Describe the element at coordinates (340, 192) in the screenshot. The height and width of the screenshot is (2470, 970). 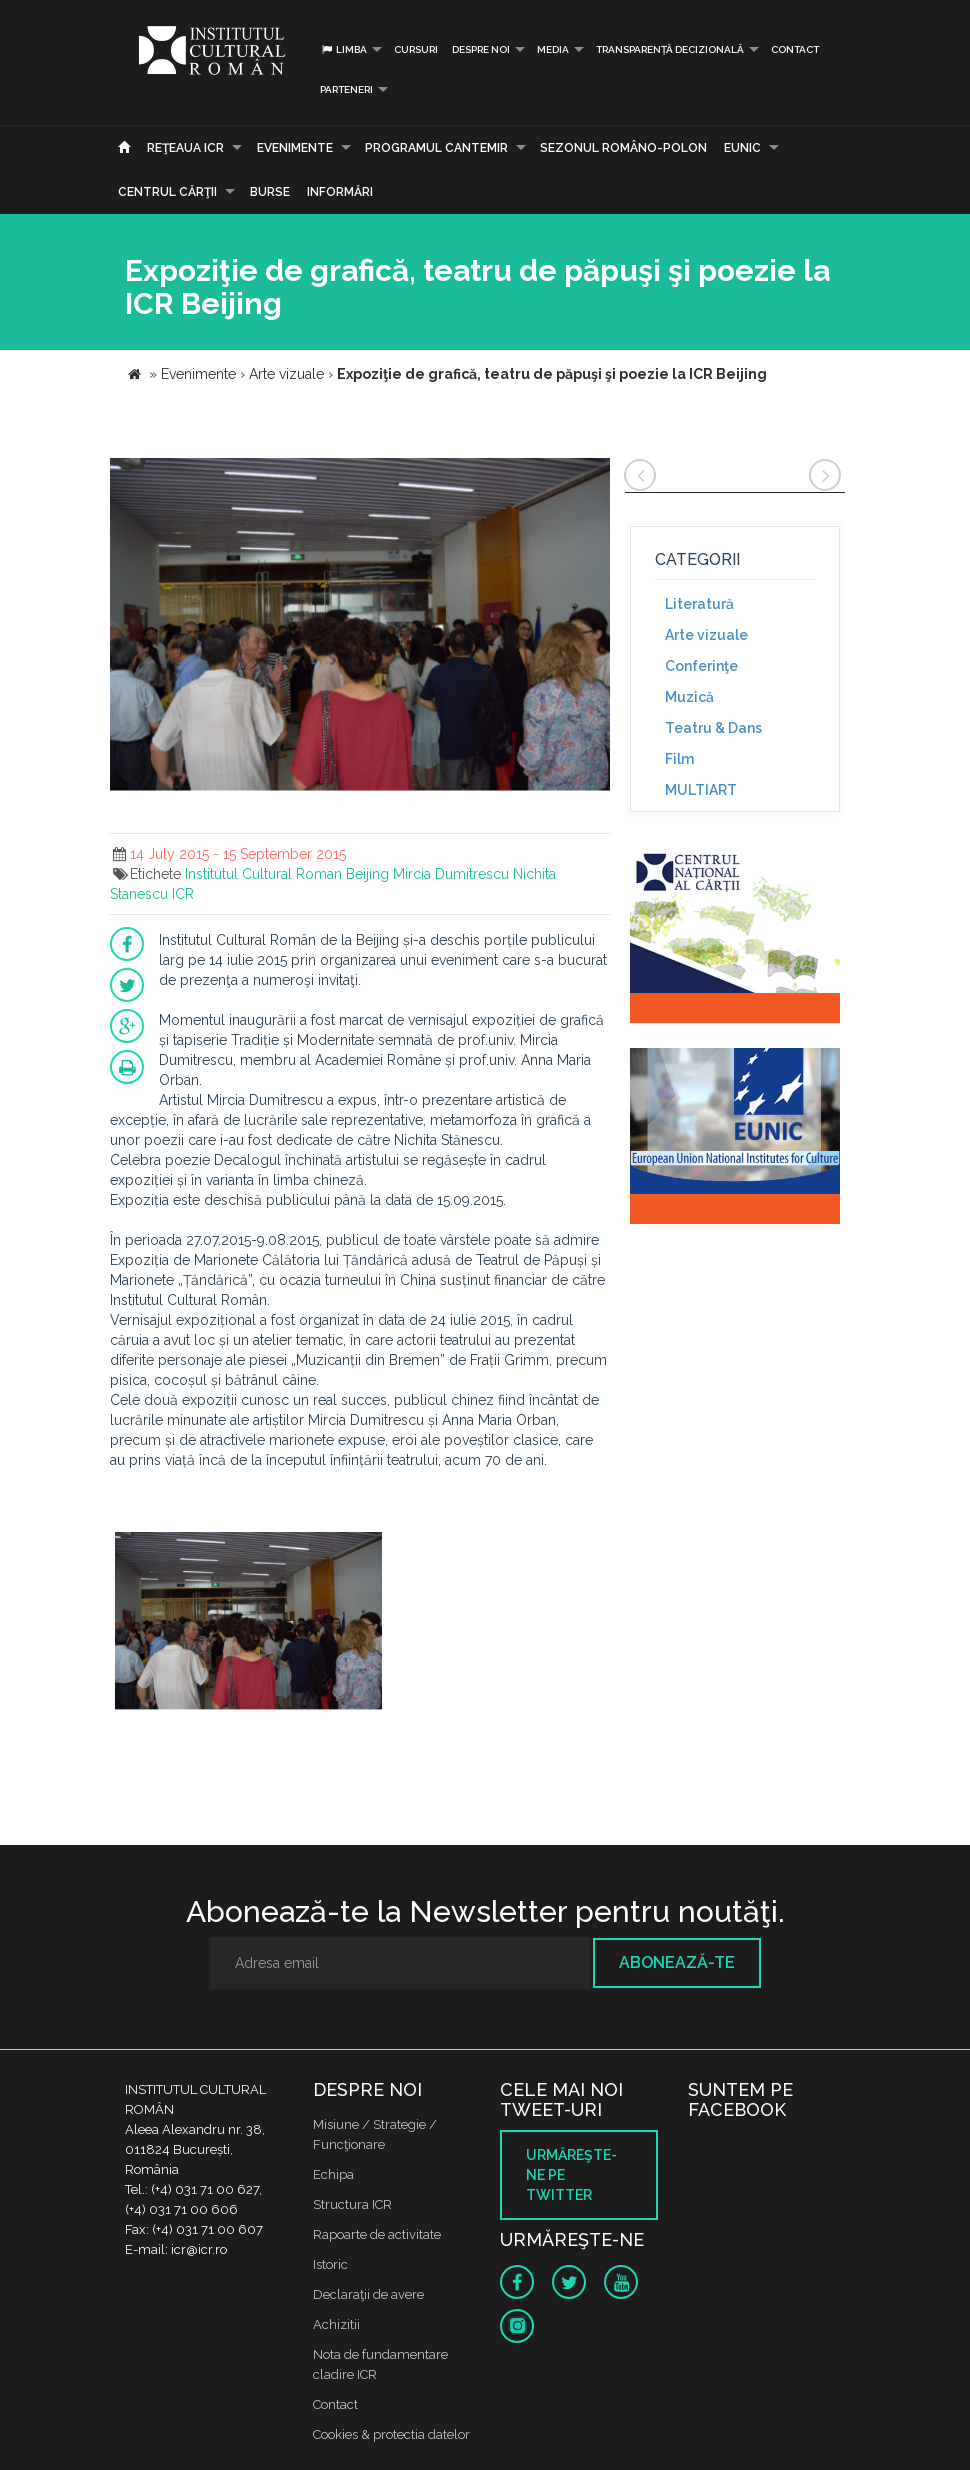
I see `Informări` at that location.